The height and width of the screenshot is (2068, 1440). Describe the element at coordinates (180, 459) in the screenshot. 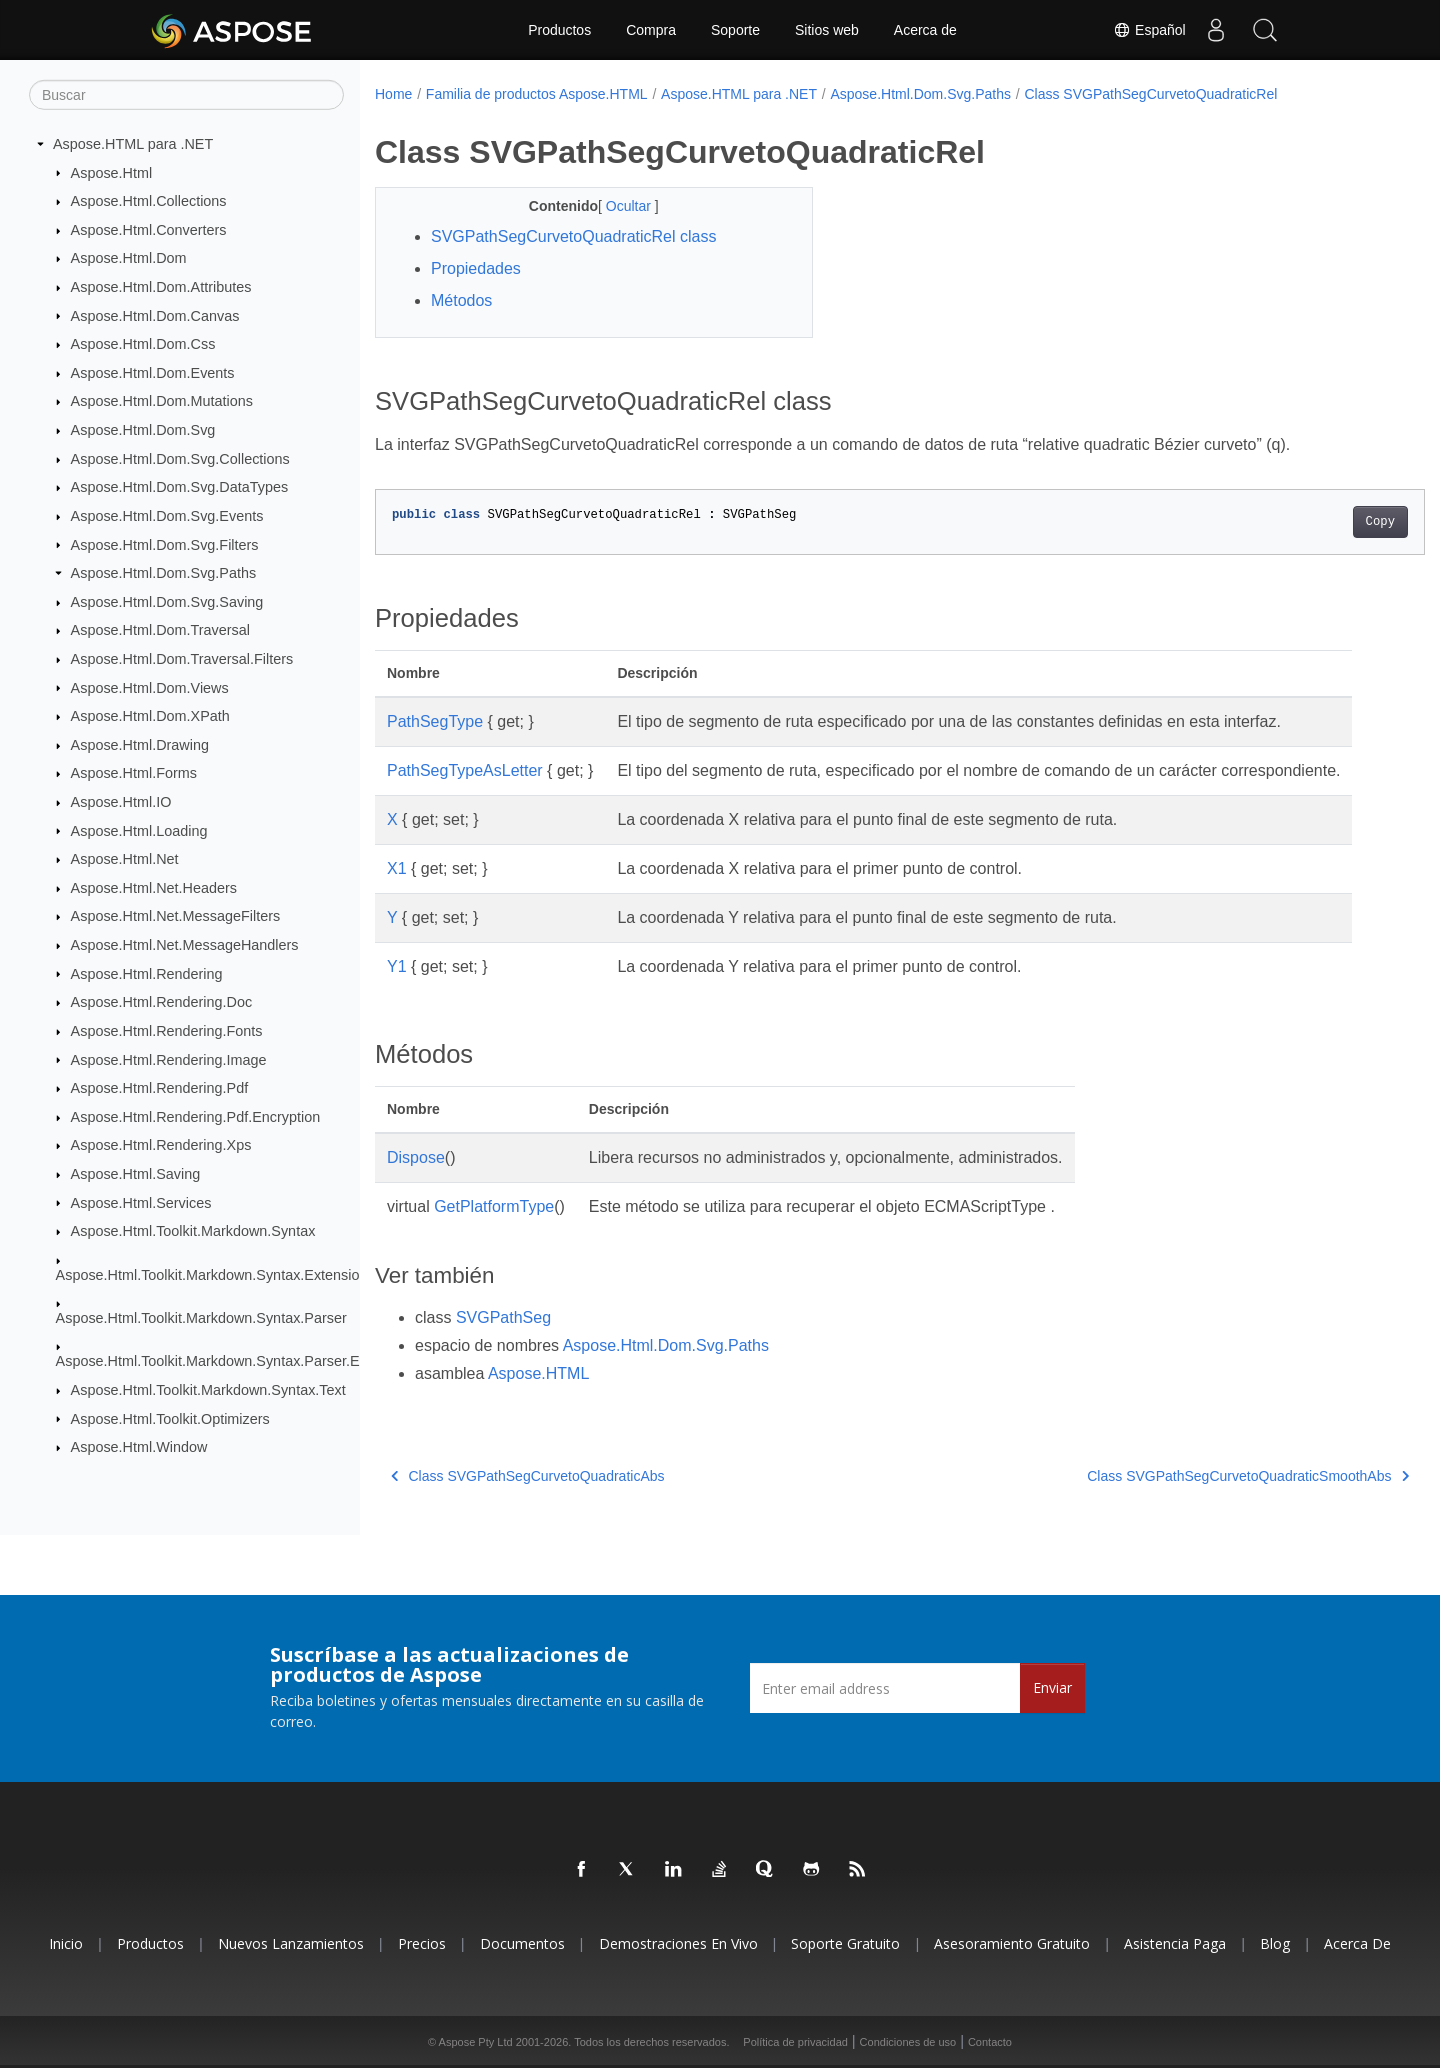

I see `Aspose.Html.Dom.Svg.Collections` at that location.